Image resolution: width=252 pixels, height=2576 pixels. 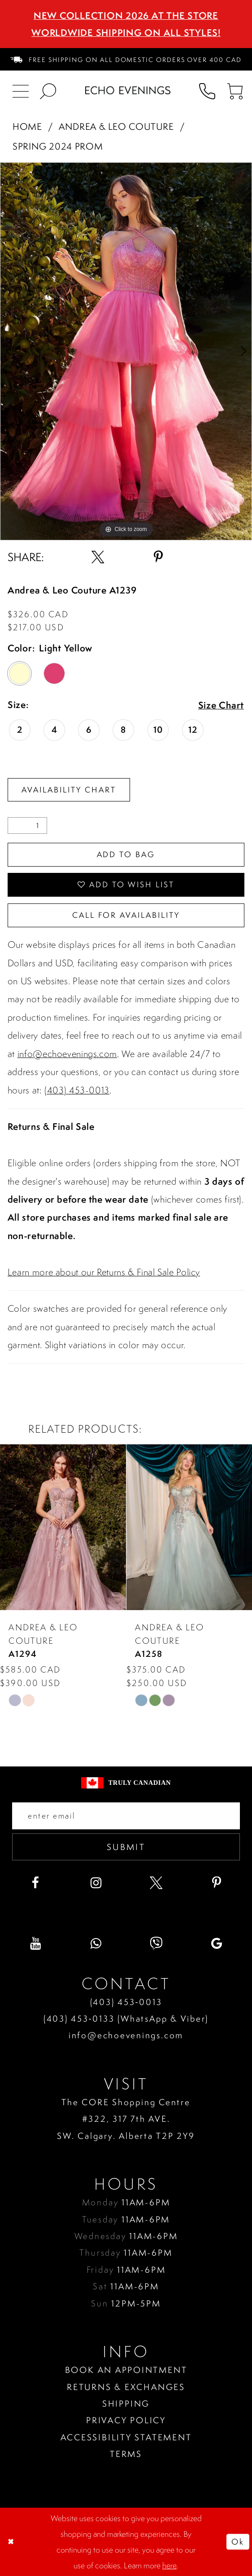 I want to click on (403) 453‑0133 (WhatsApp & Viber), so click(x=126, y=2018).